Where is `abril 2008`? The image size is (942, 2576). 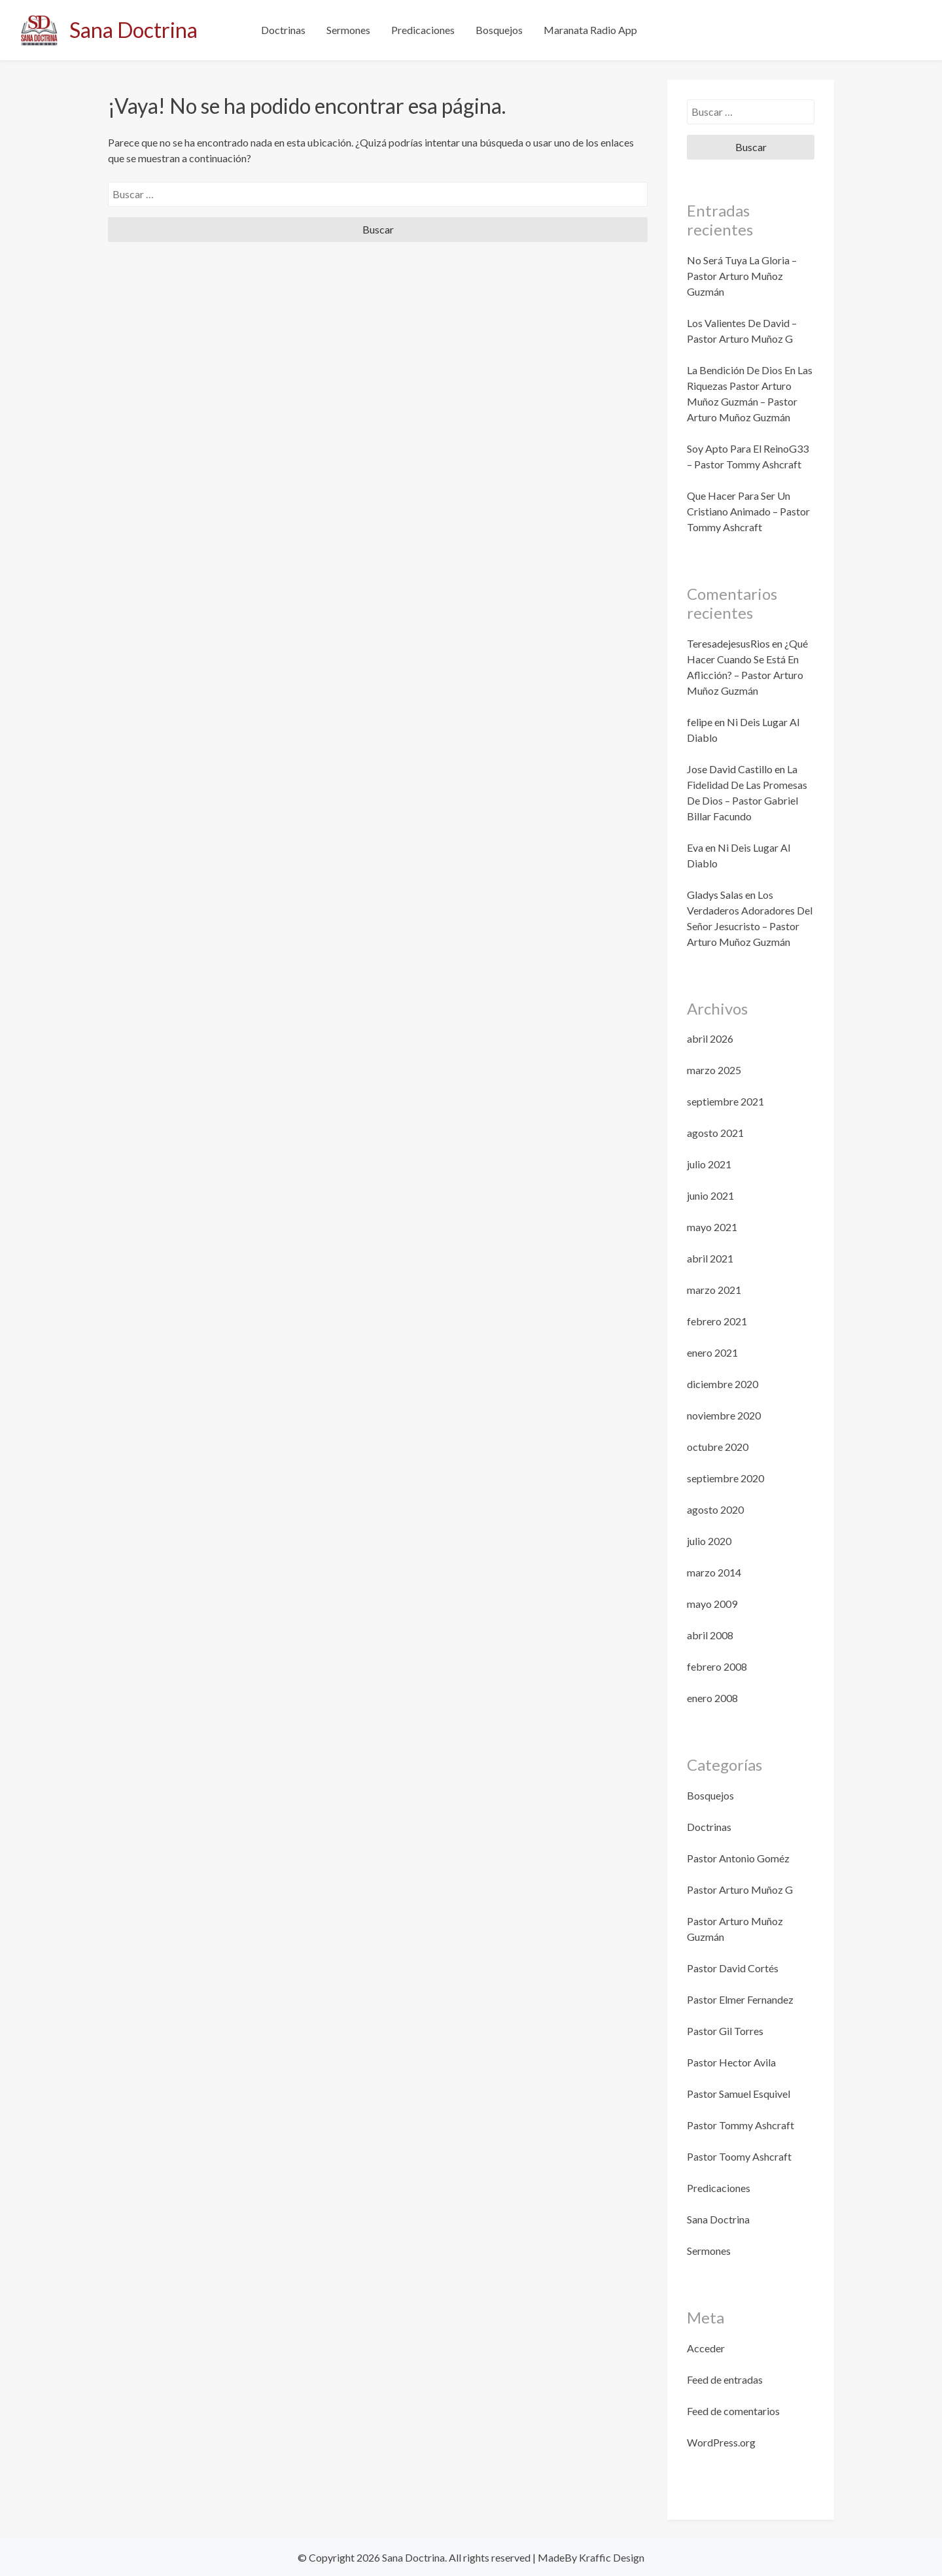
abril 2008 is located at coordinates (710, 1635).